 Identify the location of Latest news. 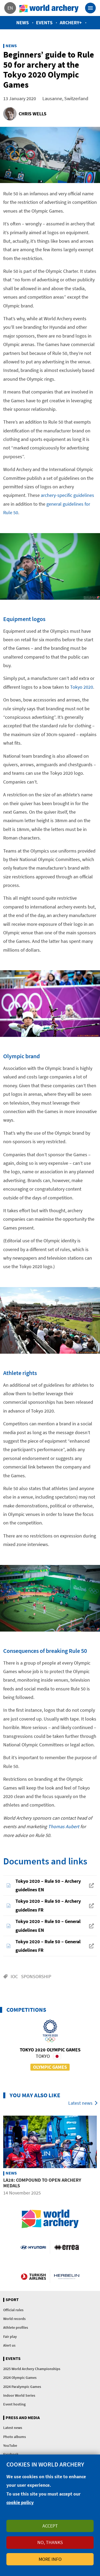
(80, 2103).